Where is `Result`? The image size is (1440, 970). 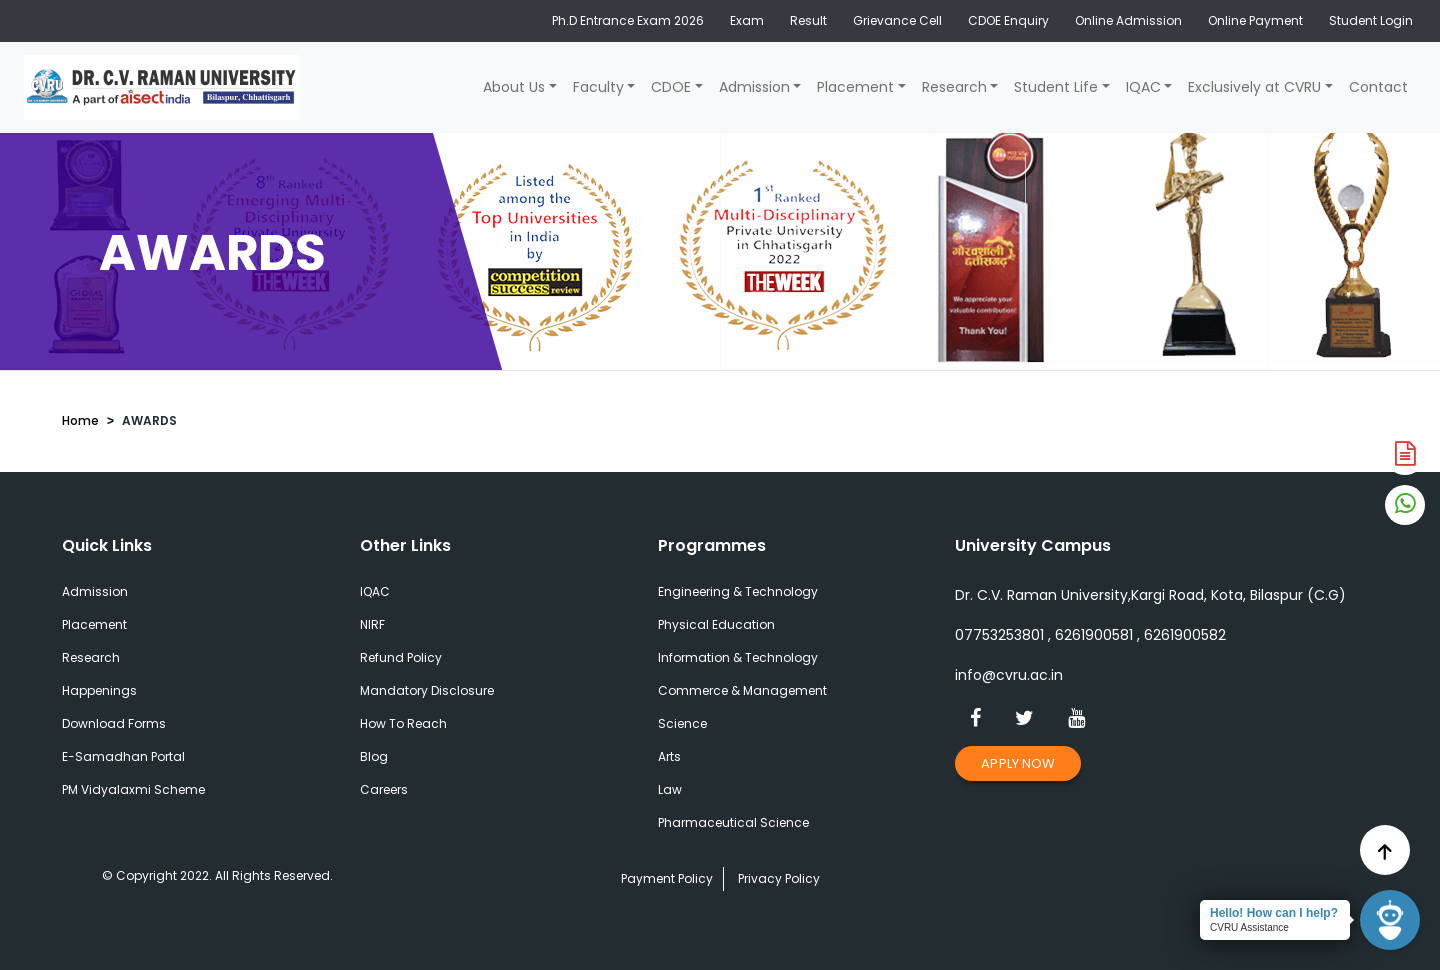 Result is located at coordinates (808, 20).